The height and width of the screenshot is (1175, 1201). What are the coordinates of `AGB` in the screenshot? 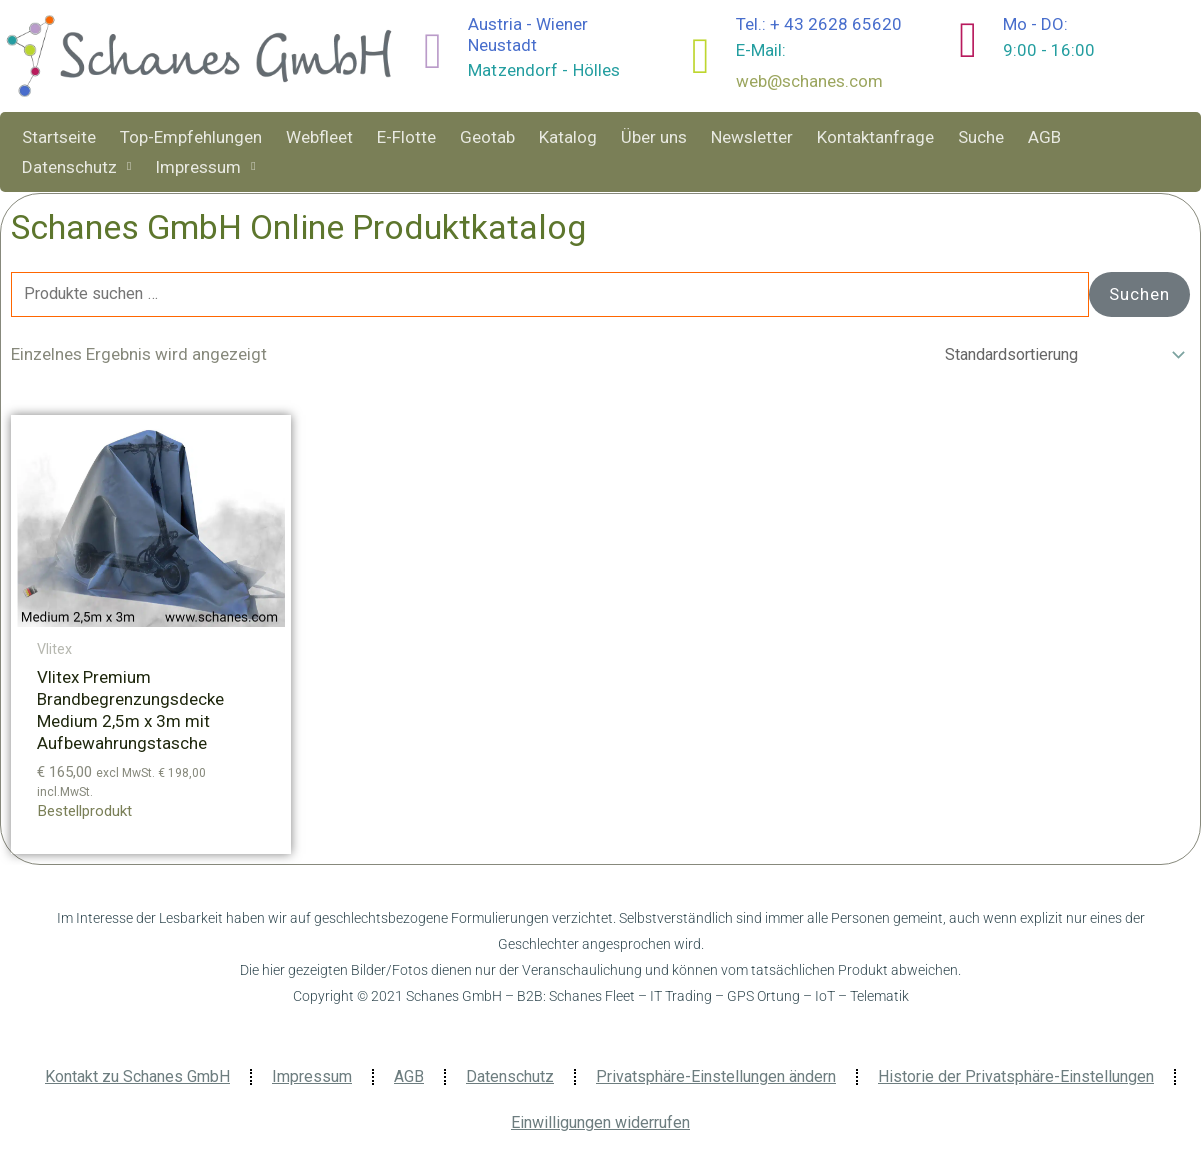 It's located at (1044, 137).